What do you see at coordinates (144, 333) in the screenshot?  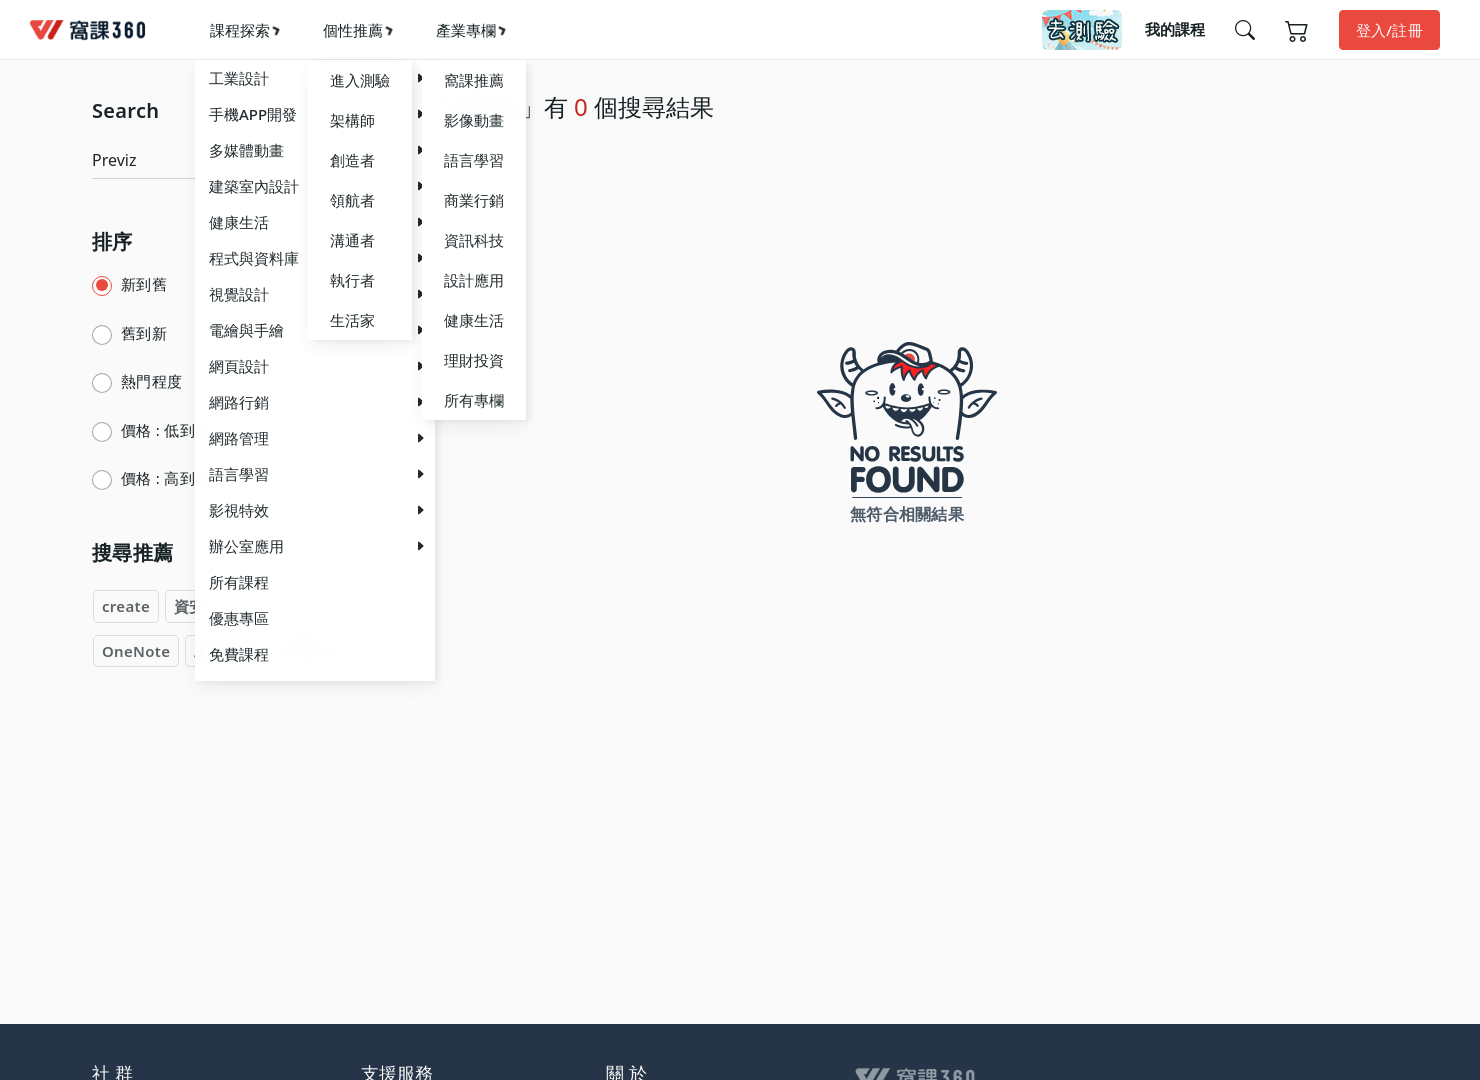 I see `舊到新` at bounding box center [144, 333].